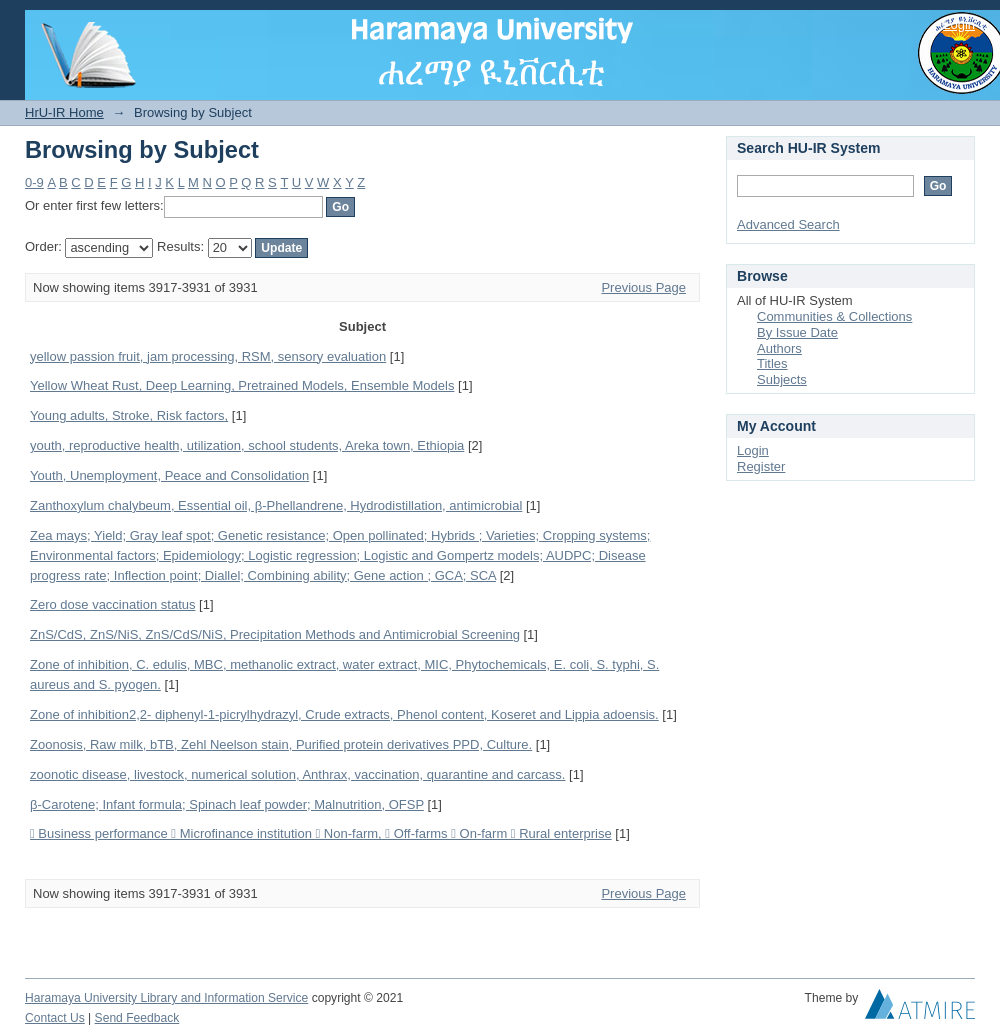  I want to click on Zone of inhibition2,2- diphenyl-1-picrylhydrazyl, Crude extracts, Phenol content, Koseret and Lippia adoensis., so click(344, 714).